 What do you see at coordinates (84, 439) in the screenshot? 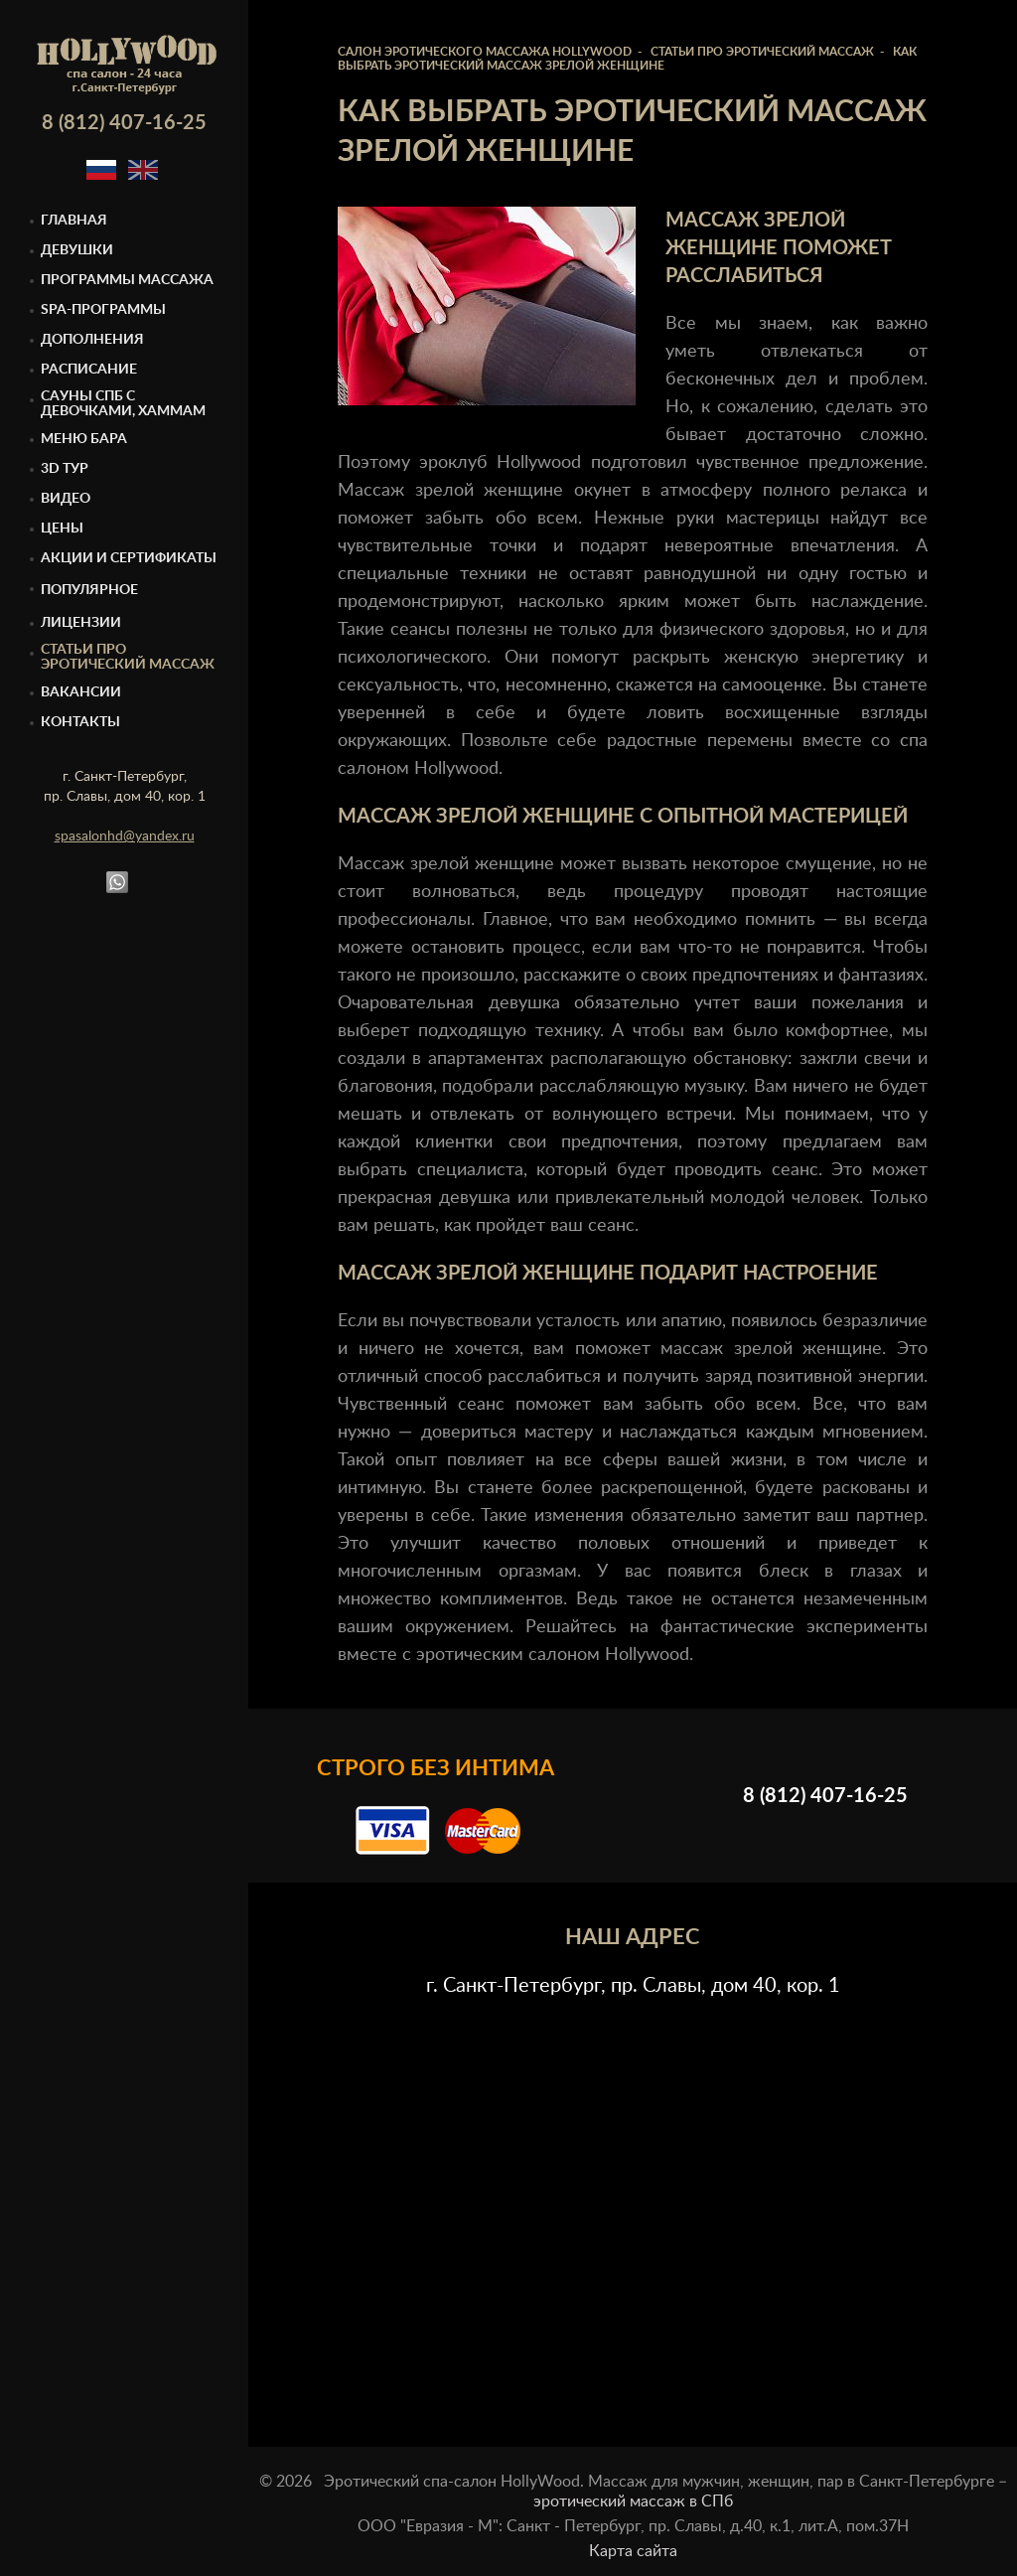
I see `Меню бара` at bounding box center [84, 439].